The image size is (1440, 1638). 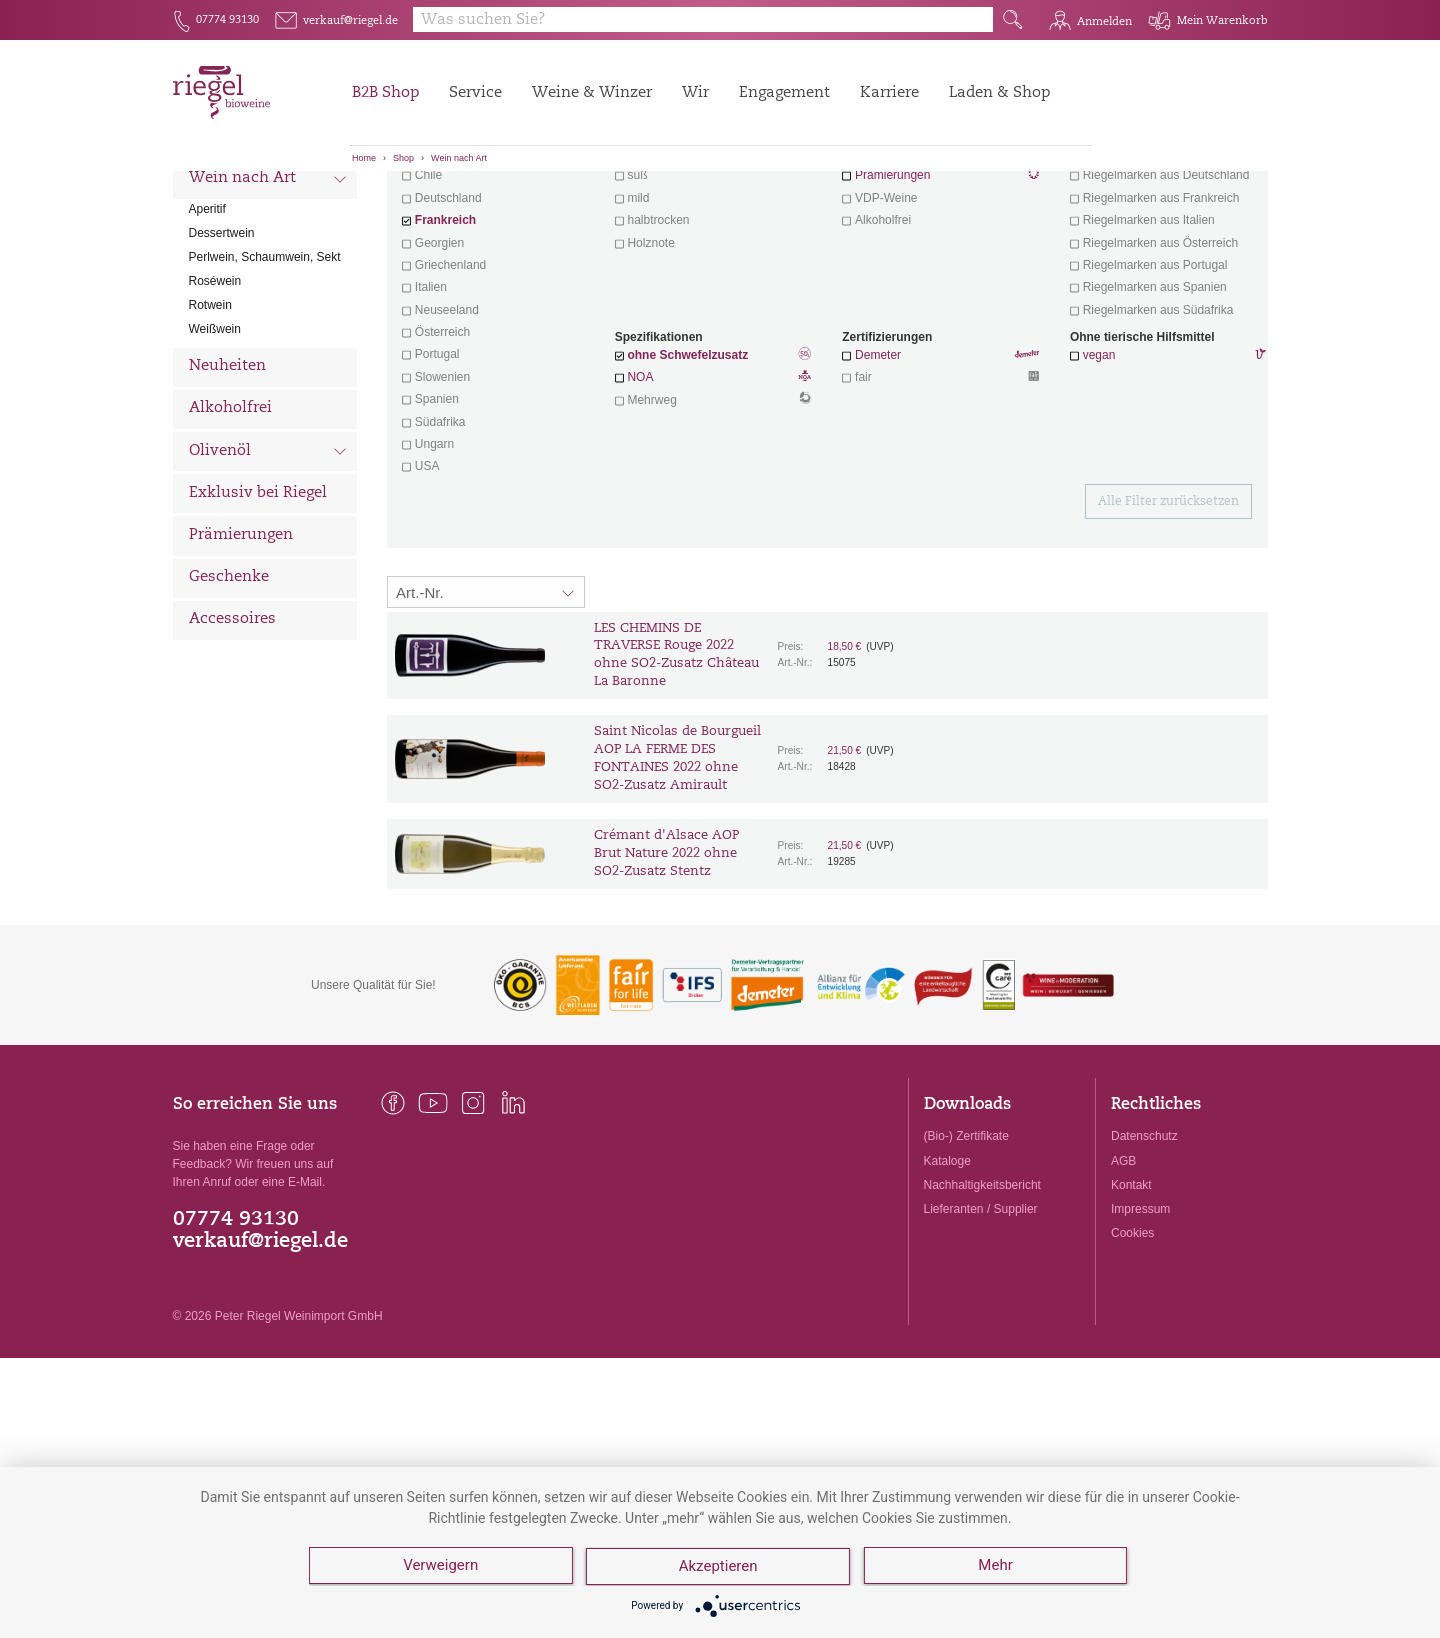 What do you see at coordinates (241, 646) in the screenshot?
I see `Prämierungen` at bounding box center [241, 646].